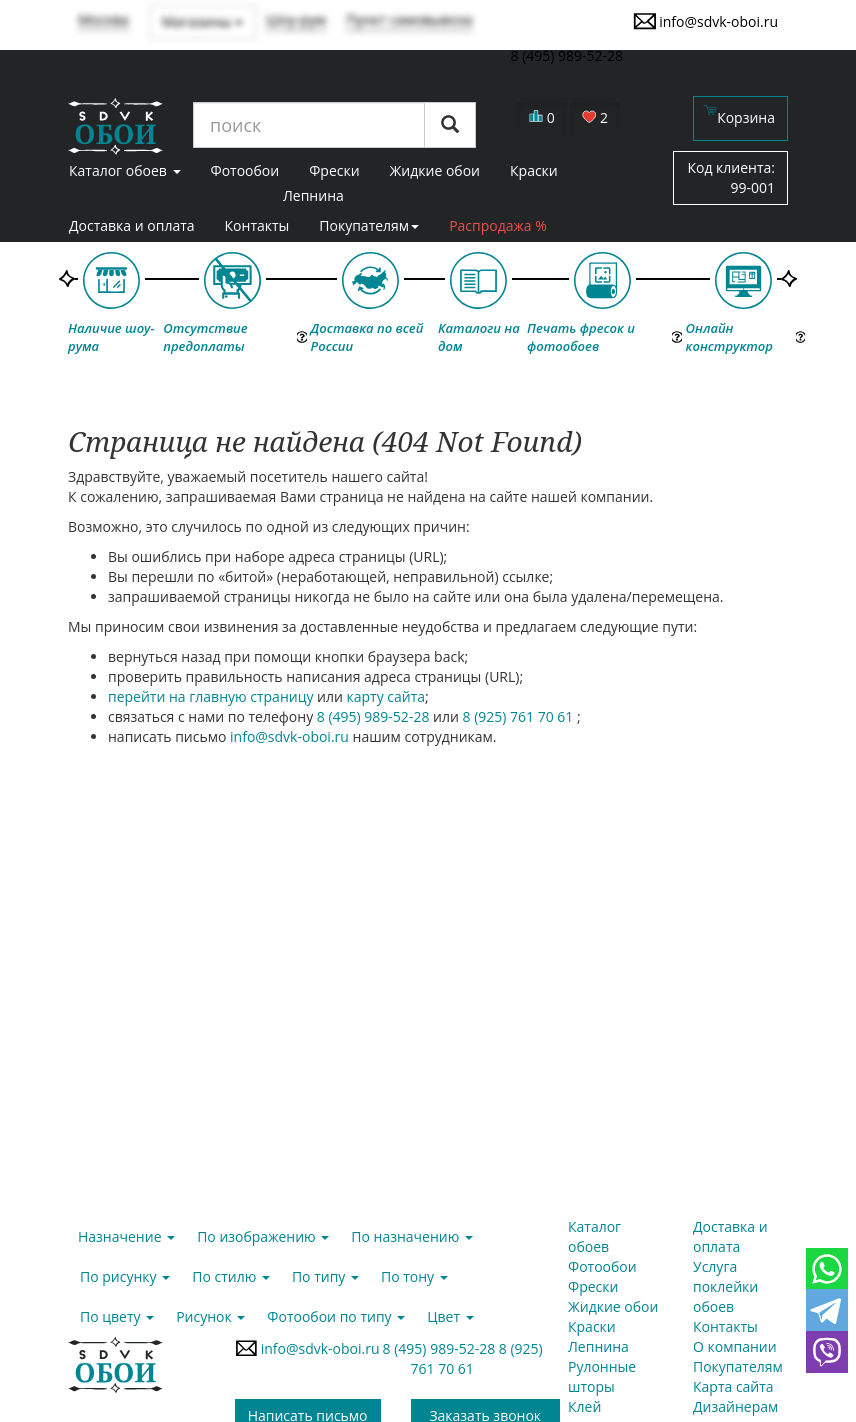  What do you see at coordinates (592, 1326) in the screenshot?
I see `Краски` at bounding box center [592, 1326].